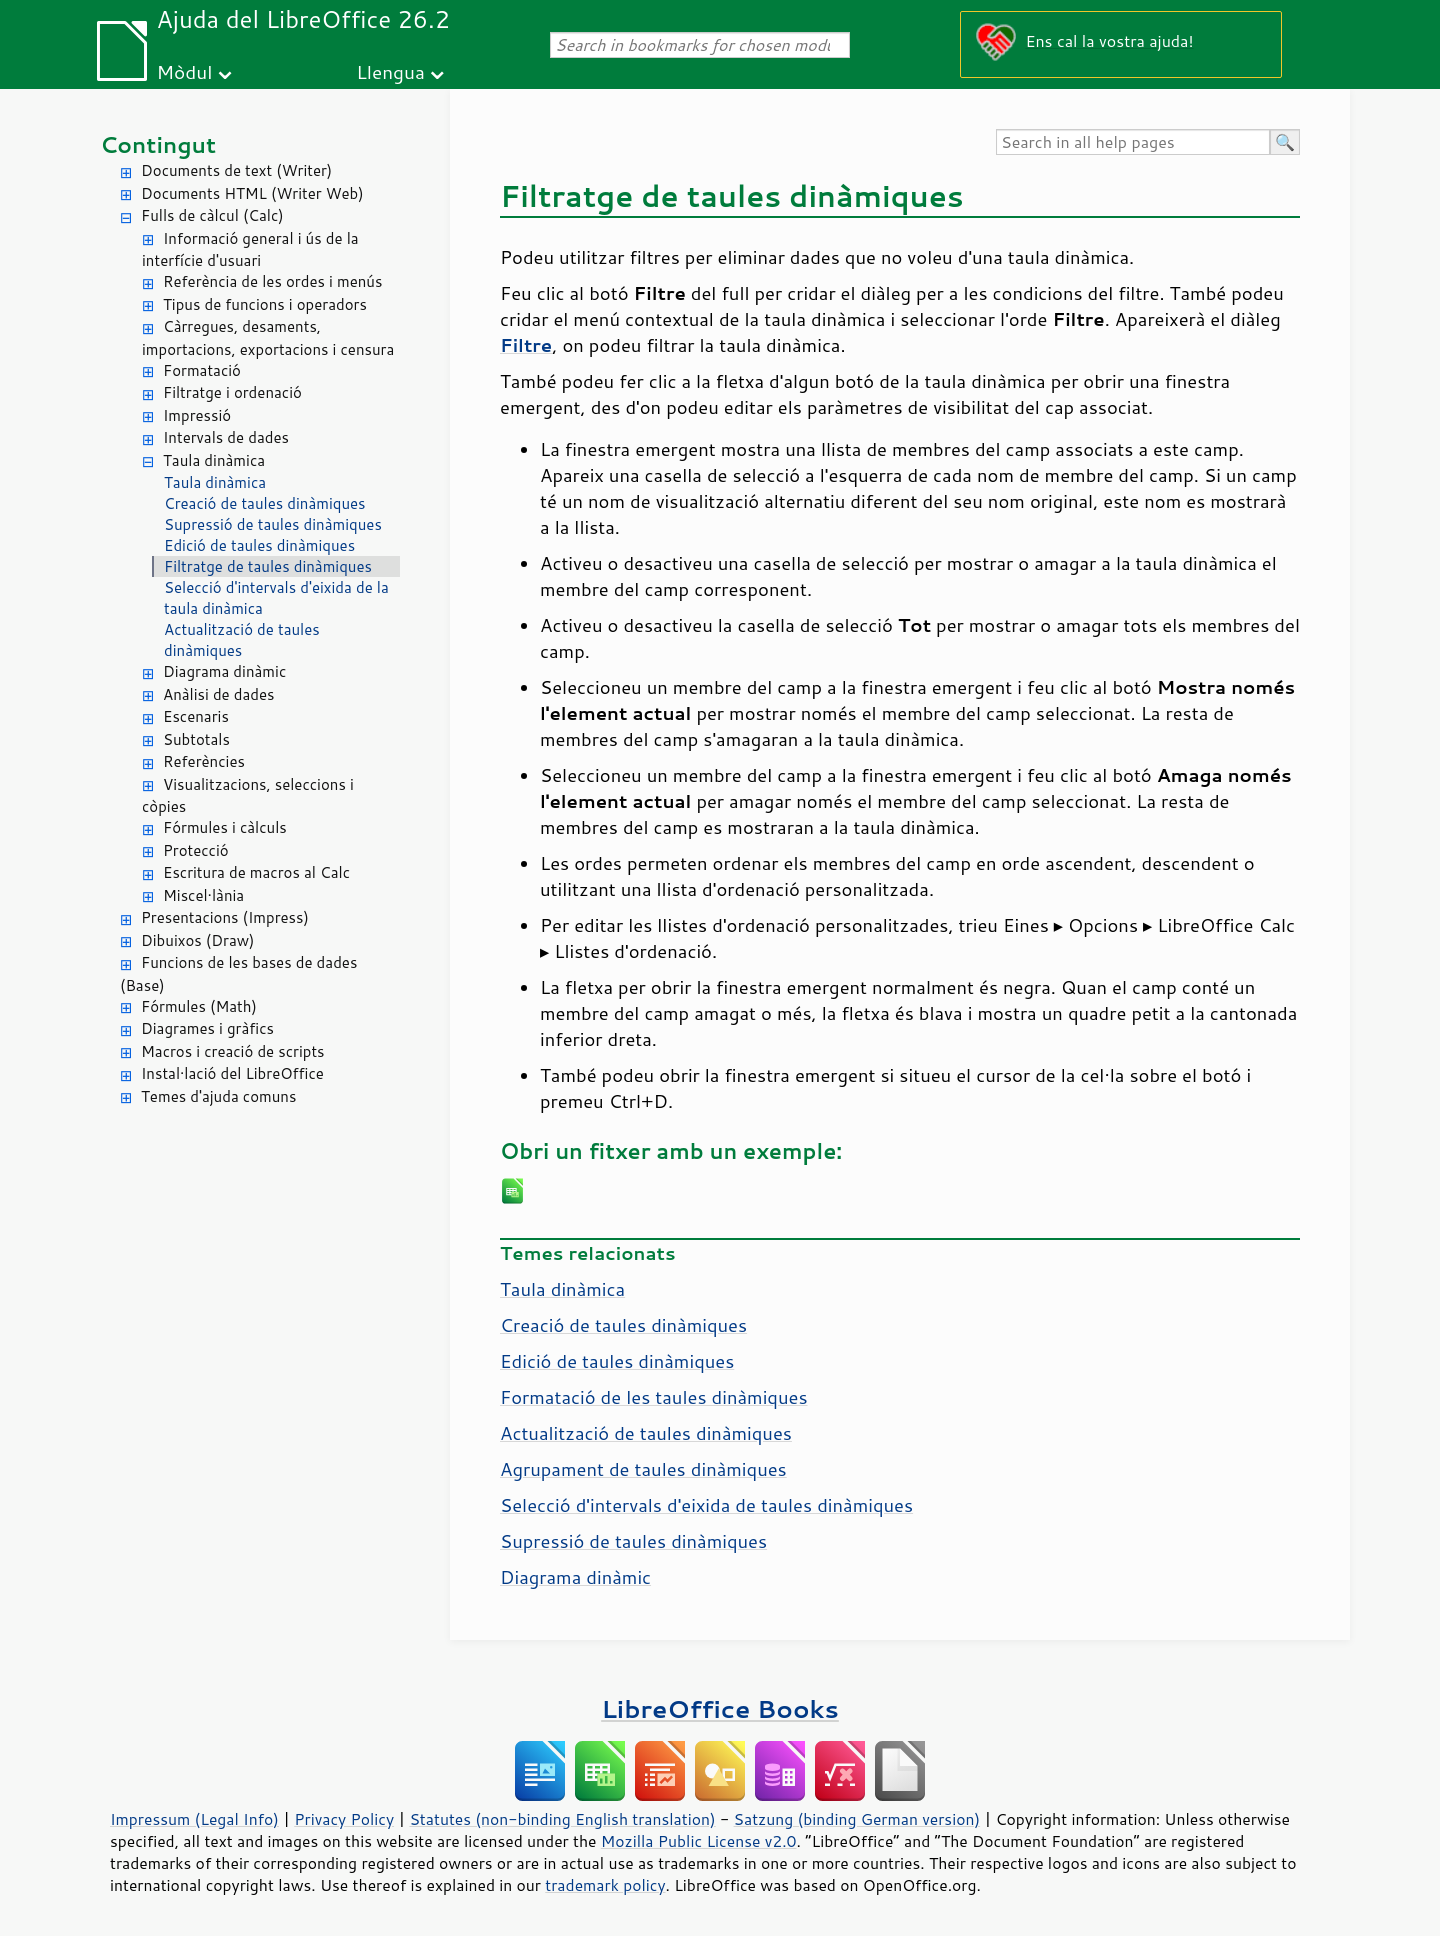 This screenshot has height=1936, width=1440. I want to click on Macros i creació de scripts, so click(233, 1051).